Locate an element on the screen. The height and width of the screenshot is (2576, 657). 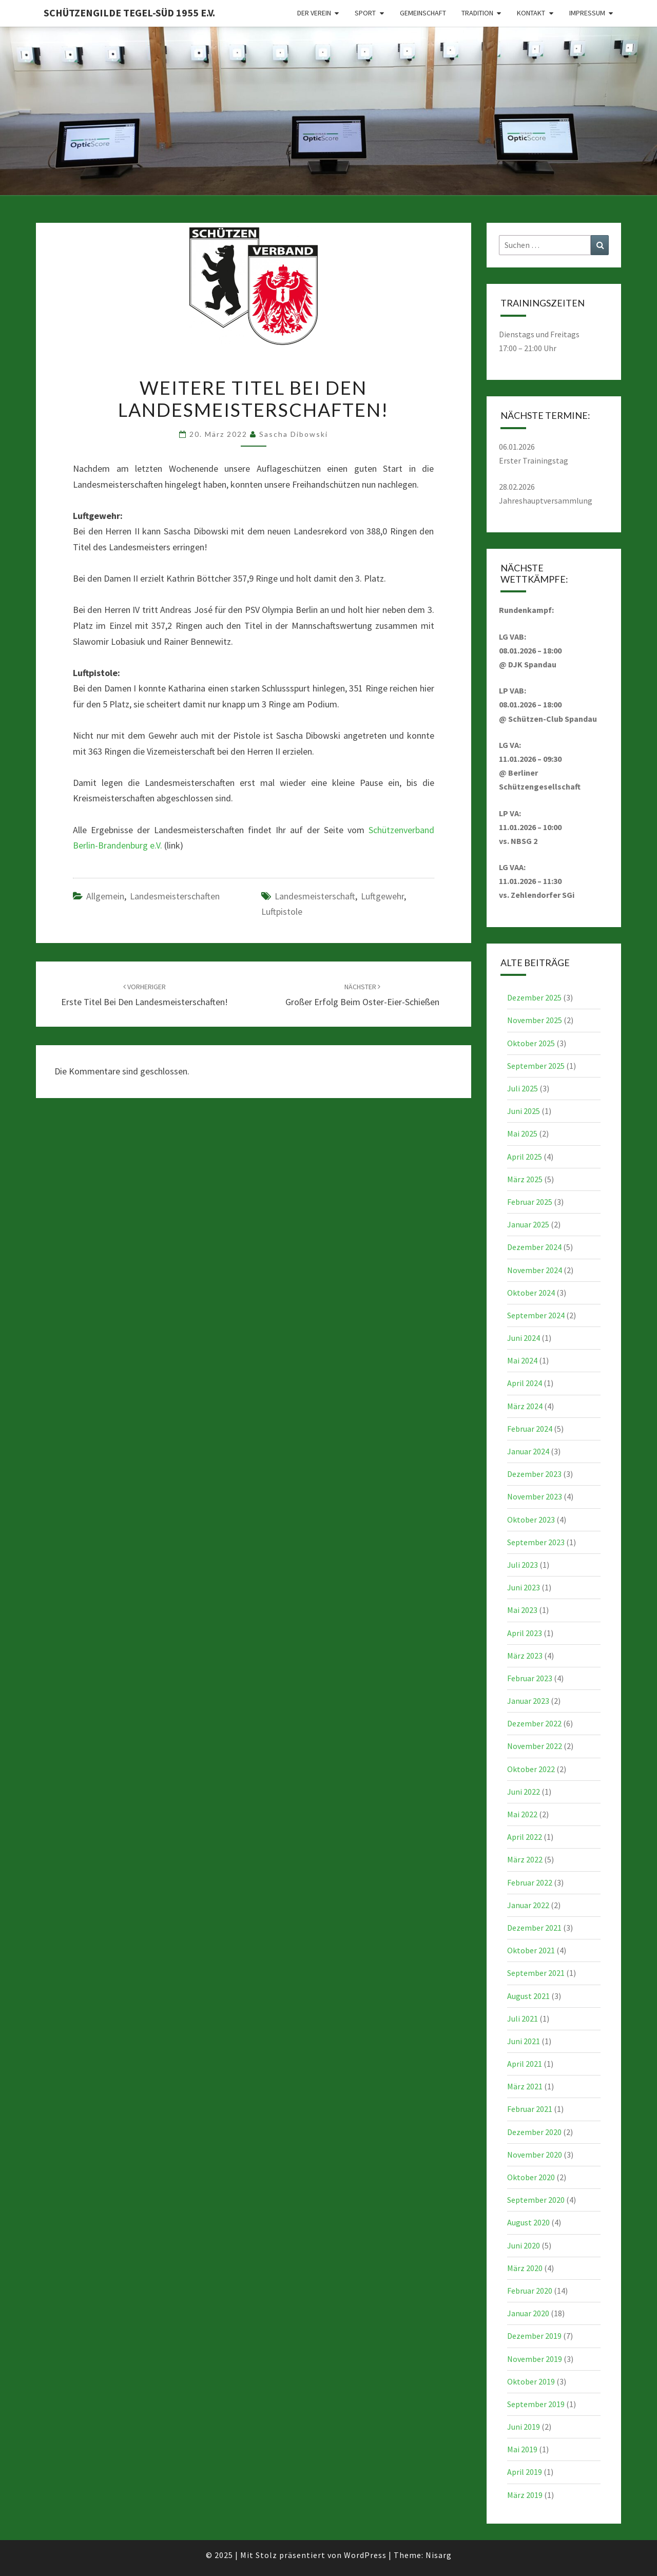
Januar 2020 is located at coordinates (528, 2313).